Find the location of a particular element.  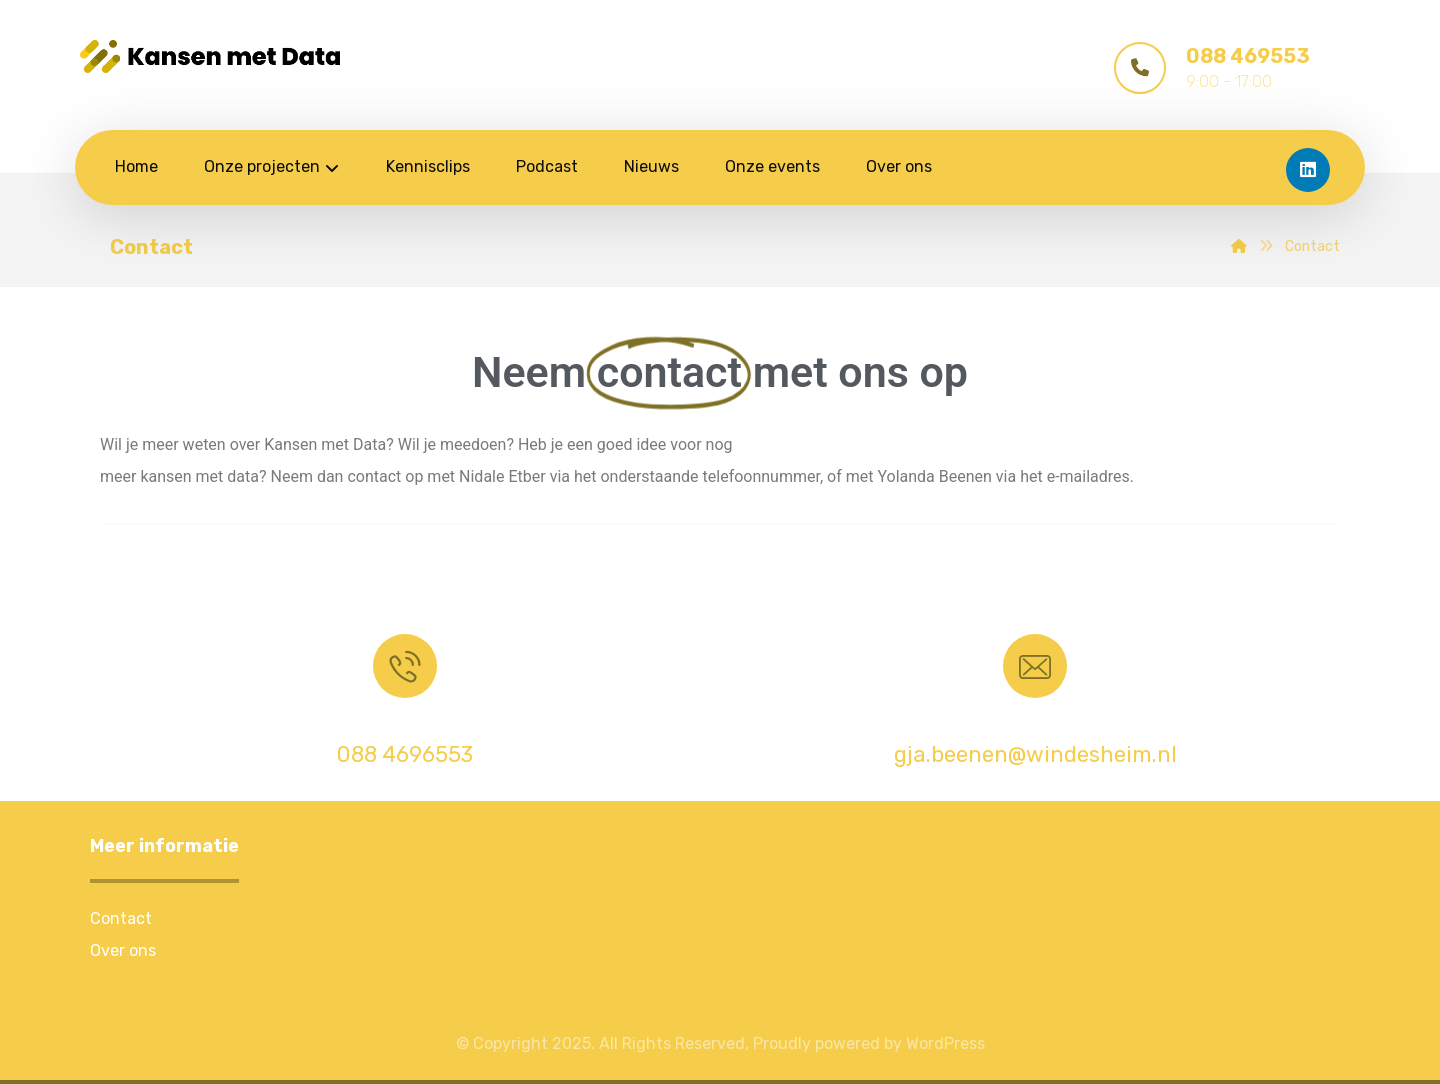

Contact is located at coordinates (121, 918).